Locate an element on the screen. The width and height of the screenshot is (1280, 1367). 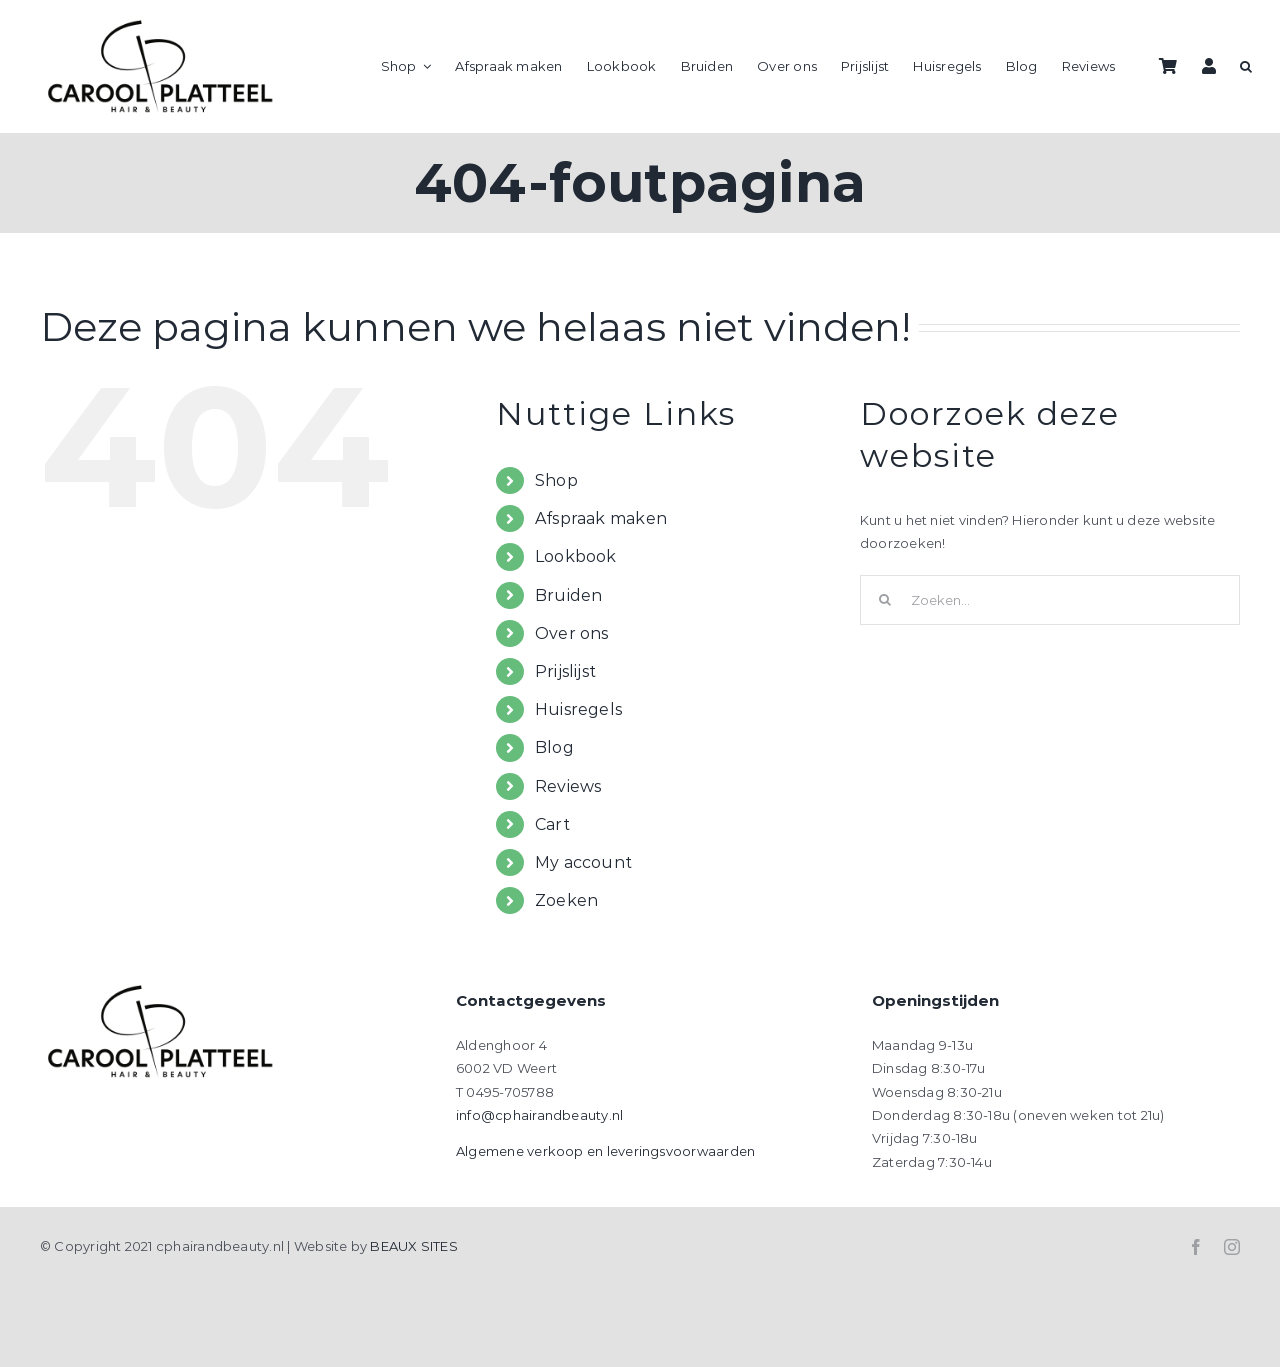
info@cphairandbeauty.nl is located at coordinates (539, 1115).